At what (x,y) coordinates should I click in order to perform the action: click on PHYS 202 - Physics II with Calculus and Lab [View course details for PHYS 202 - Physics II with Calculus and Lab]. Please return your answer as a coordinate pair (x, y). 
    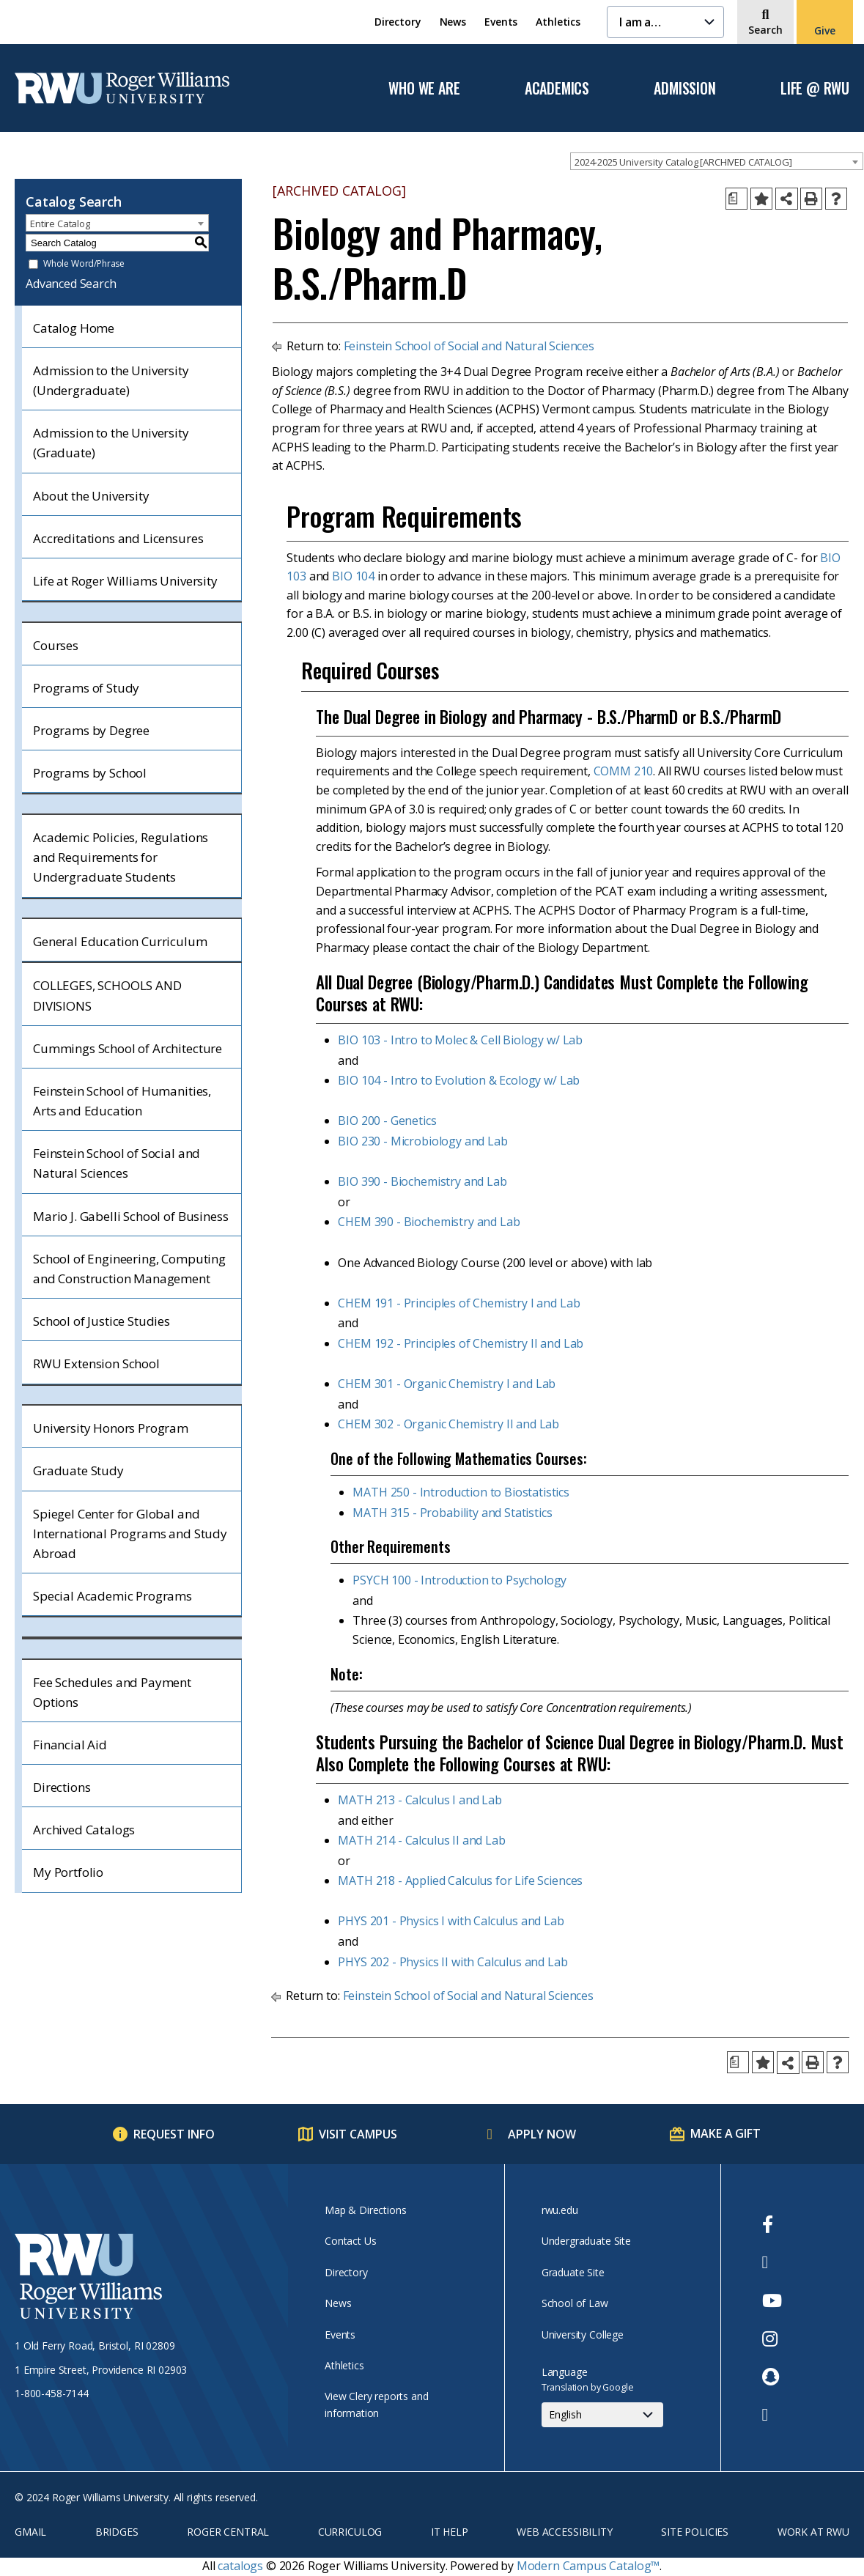
    Looking at the image, I should click on (452, 1962).